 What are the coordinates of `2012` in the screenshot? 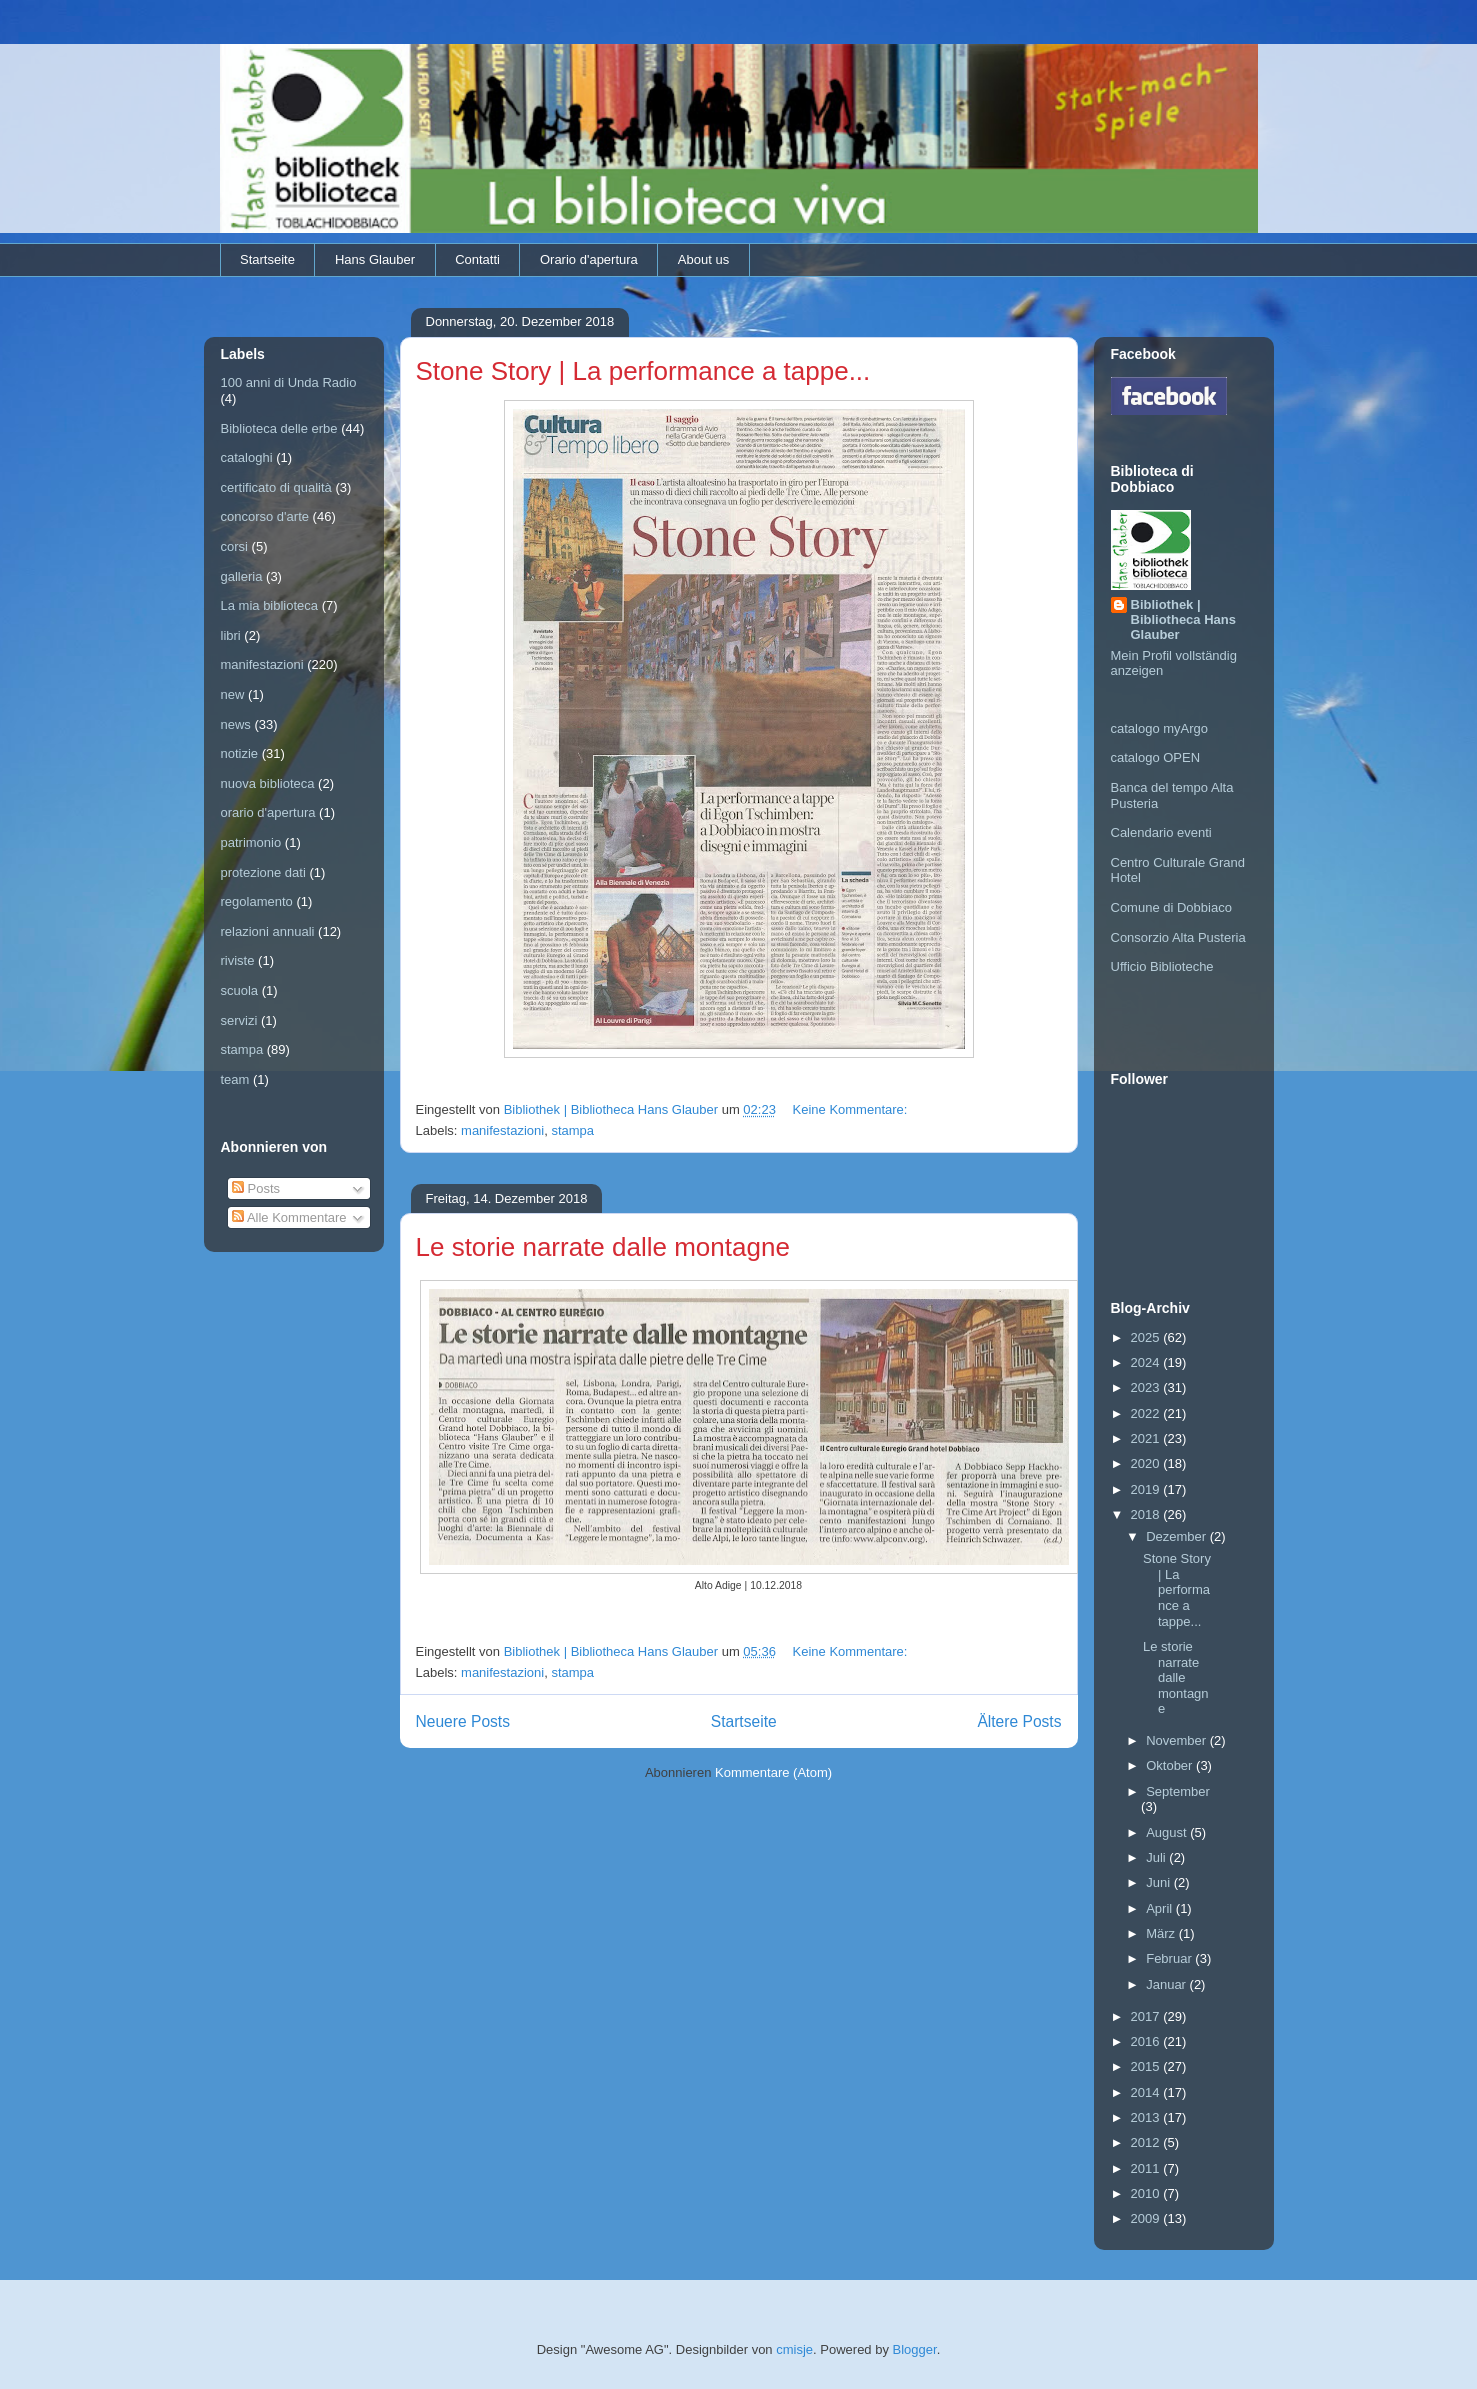 It's located at (1147, 2142).